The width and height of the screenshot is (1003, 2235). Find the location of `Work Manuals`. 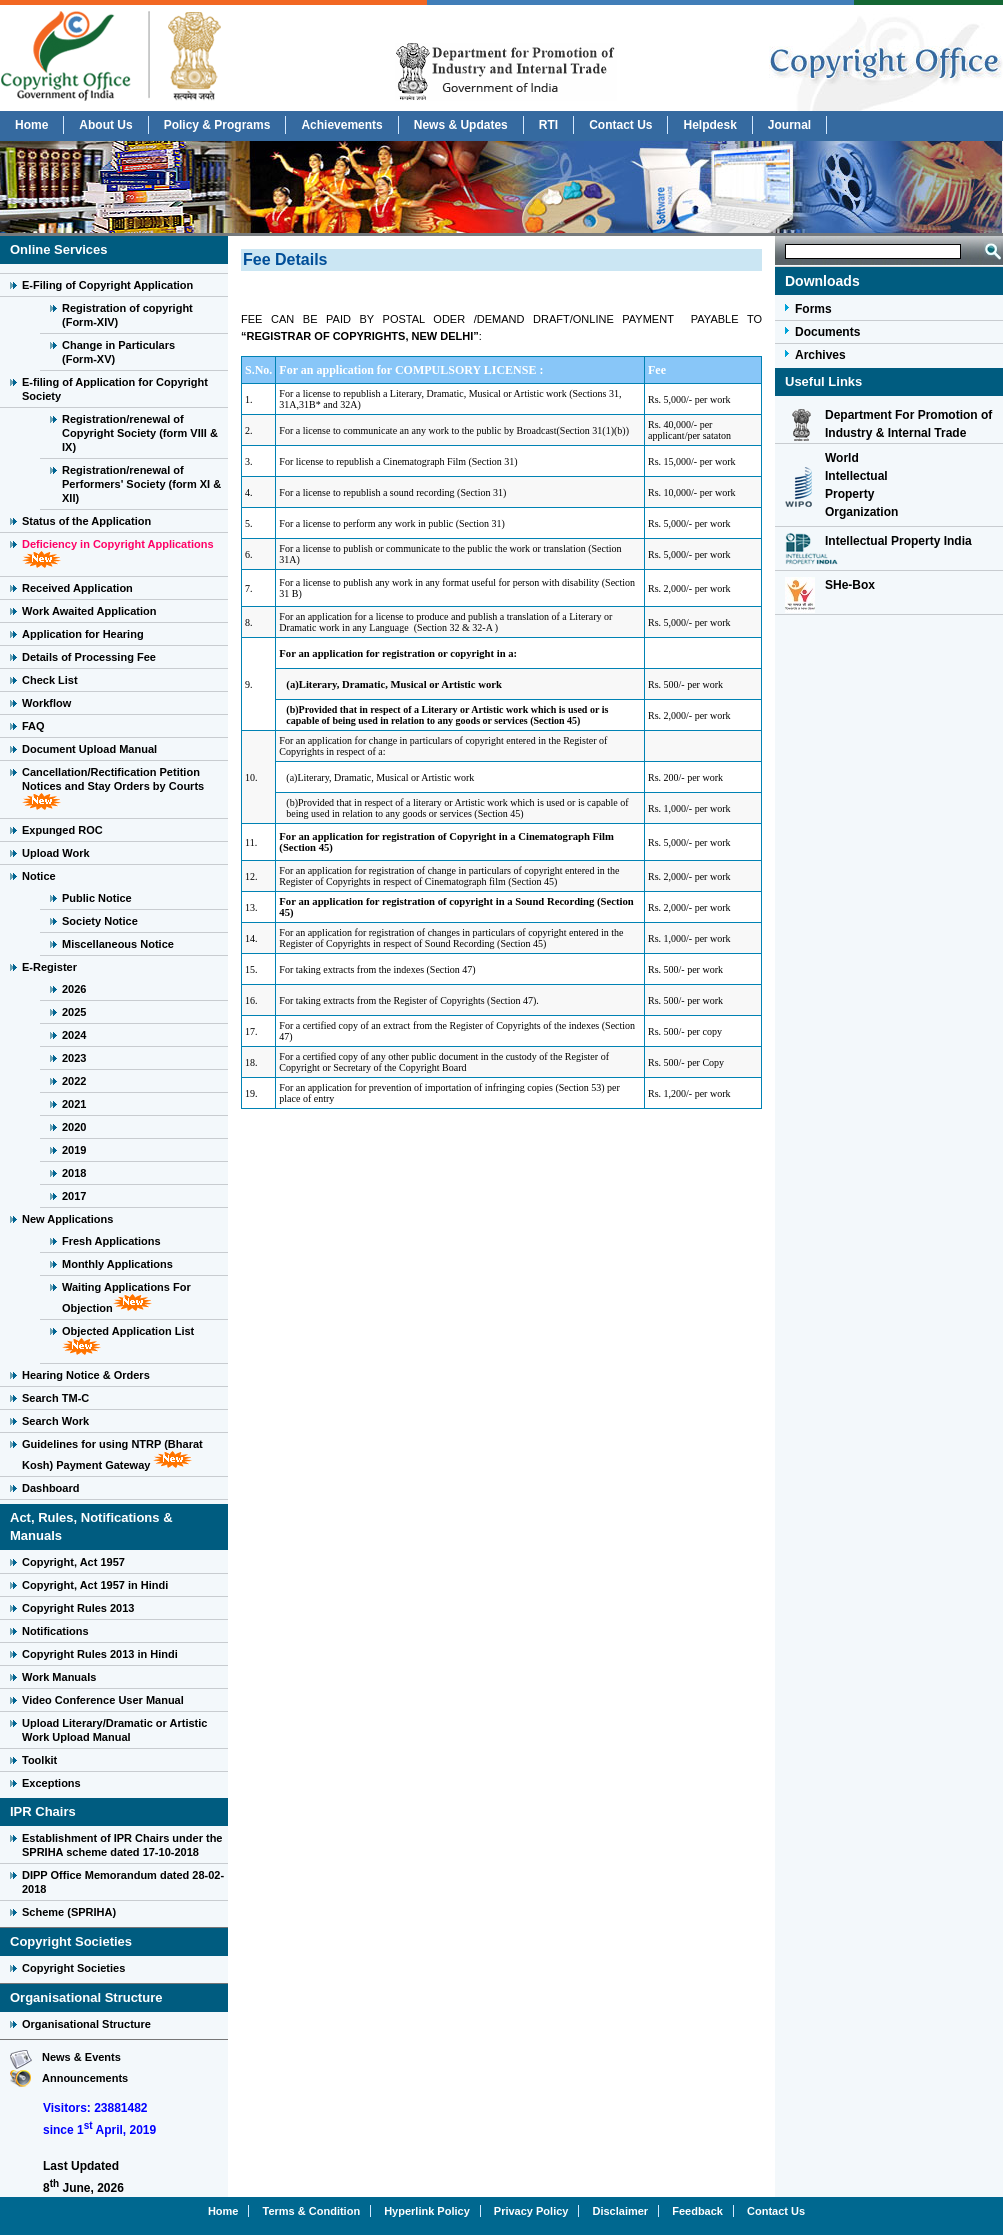

Work Manuals is located at coordinates (59, 1677).